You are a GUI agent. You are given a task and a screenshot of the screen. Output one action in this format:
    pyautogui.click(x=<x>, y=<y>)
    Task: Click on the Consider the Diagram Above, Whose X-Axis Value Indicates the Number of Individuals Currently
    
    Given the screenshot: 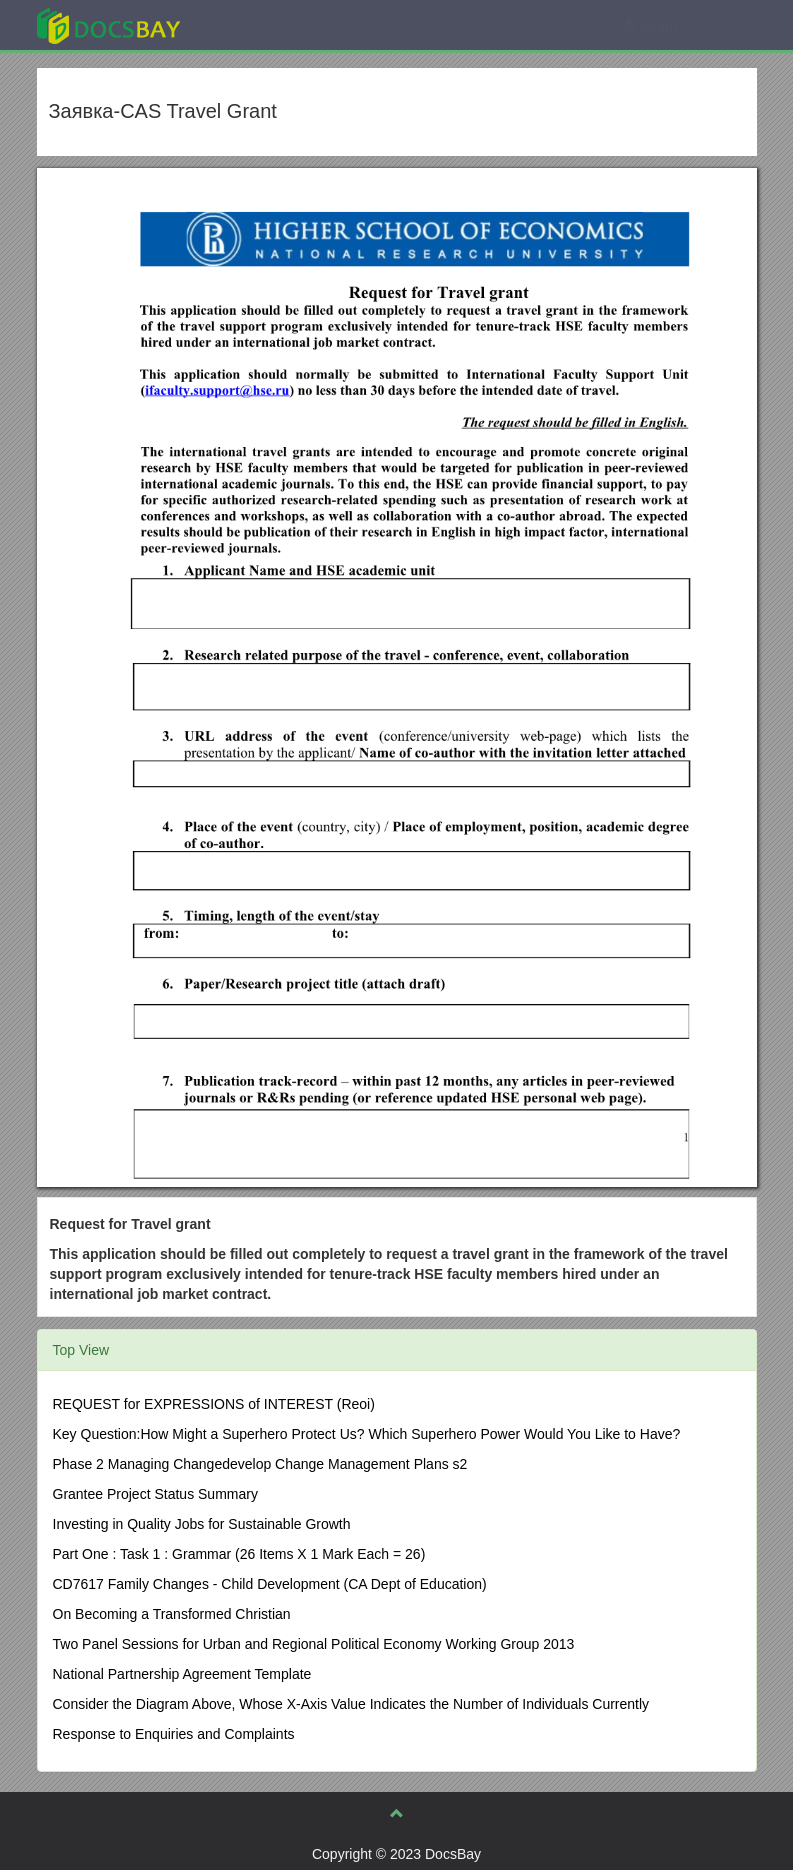 What is the action you would take?
    pyautogui.click(x=351, y=1704)
    